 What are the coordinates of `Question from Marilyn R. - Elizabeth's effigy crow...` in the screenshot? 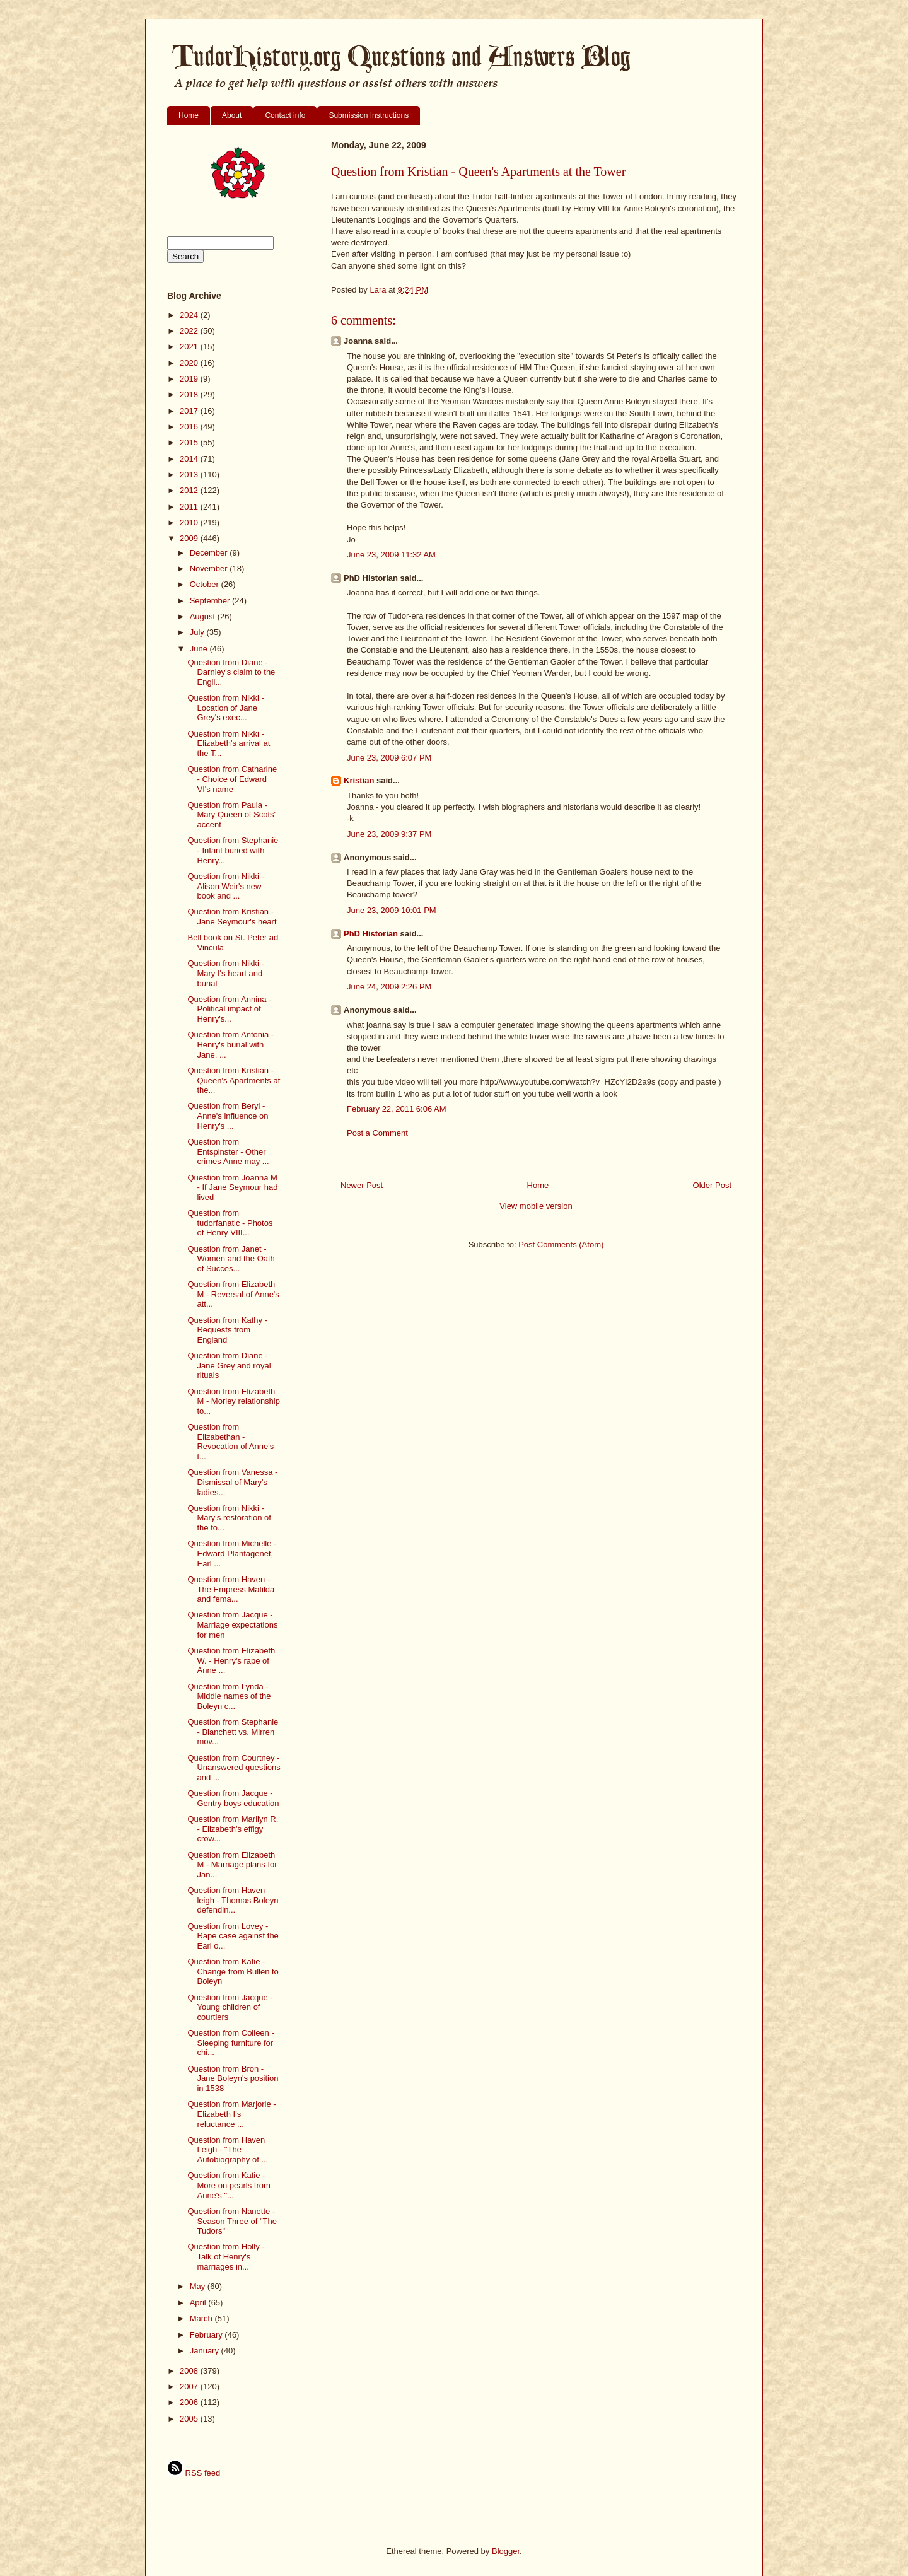 It's located at (232, 1828).